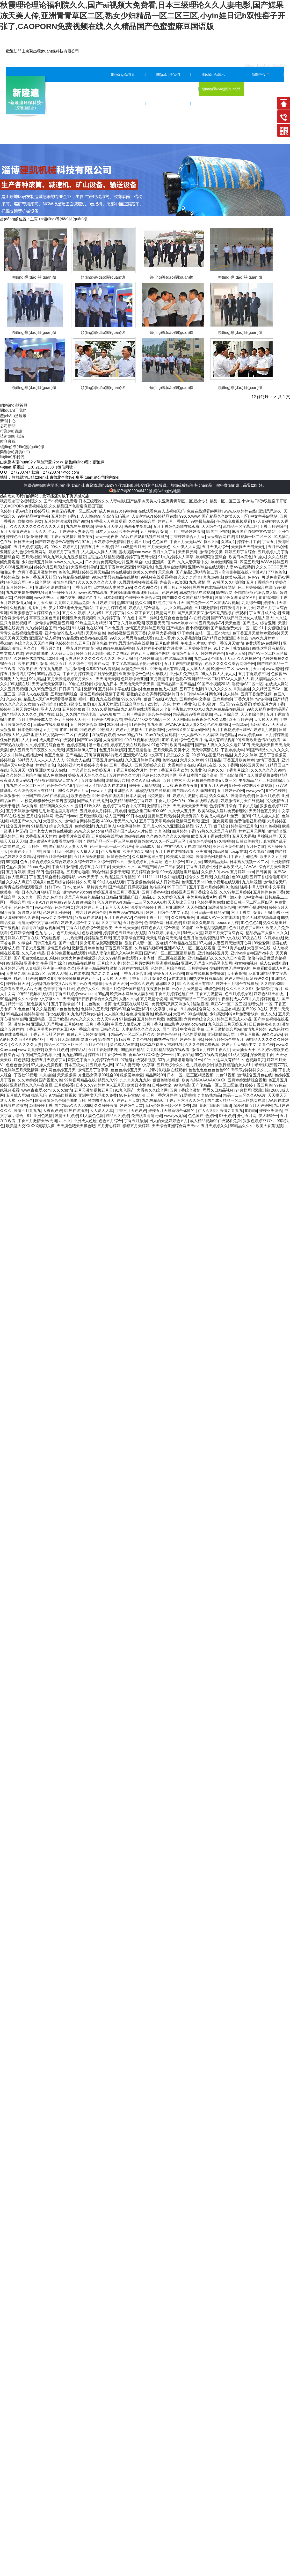 The width and height of the screenshot is (290, 2576). I want to click on 少妇高潮呻吟A片免费看软件, so click(234, 1014).